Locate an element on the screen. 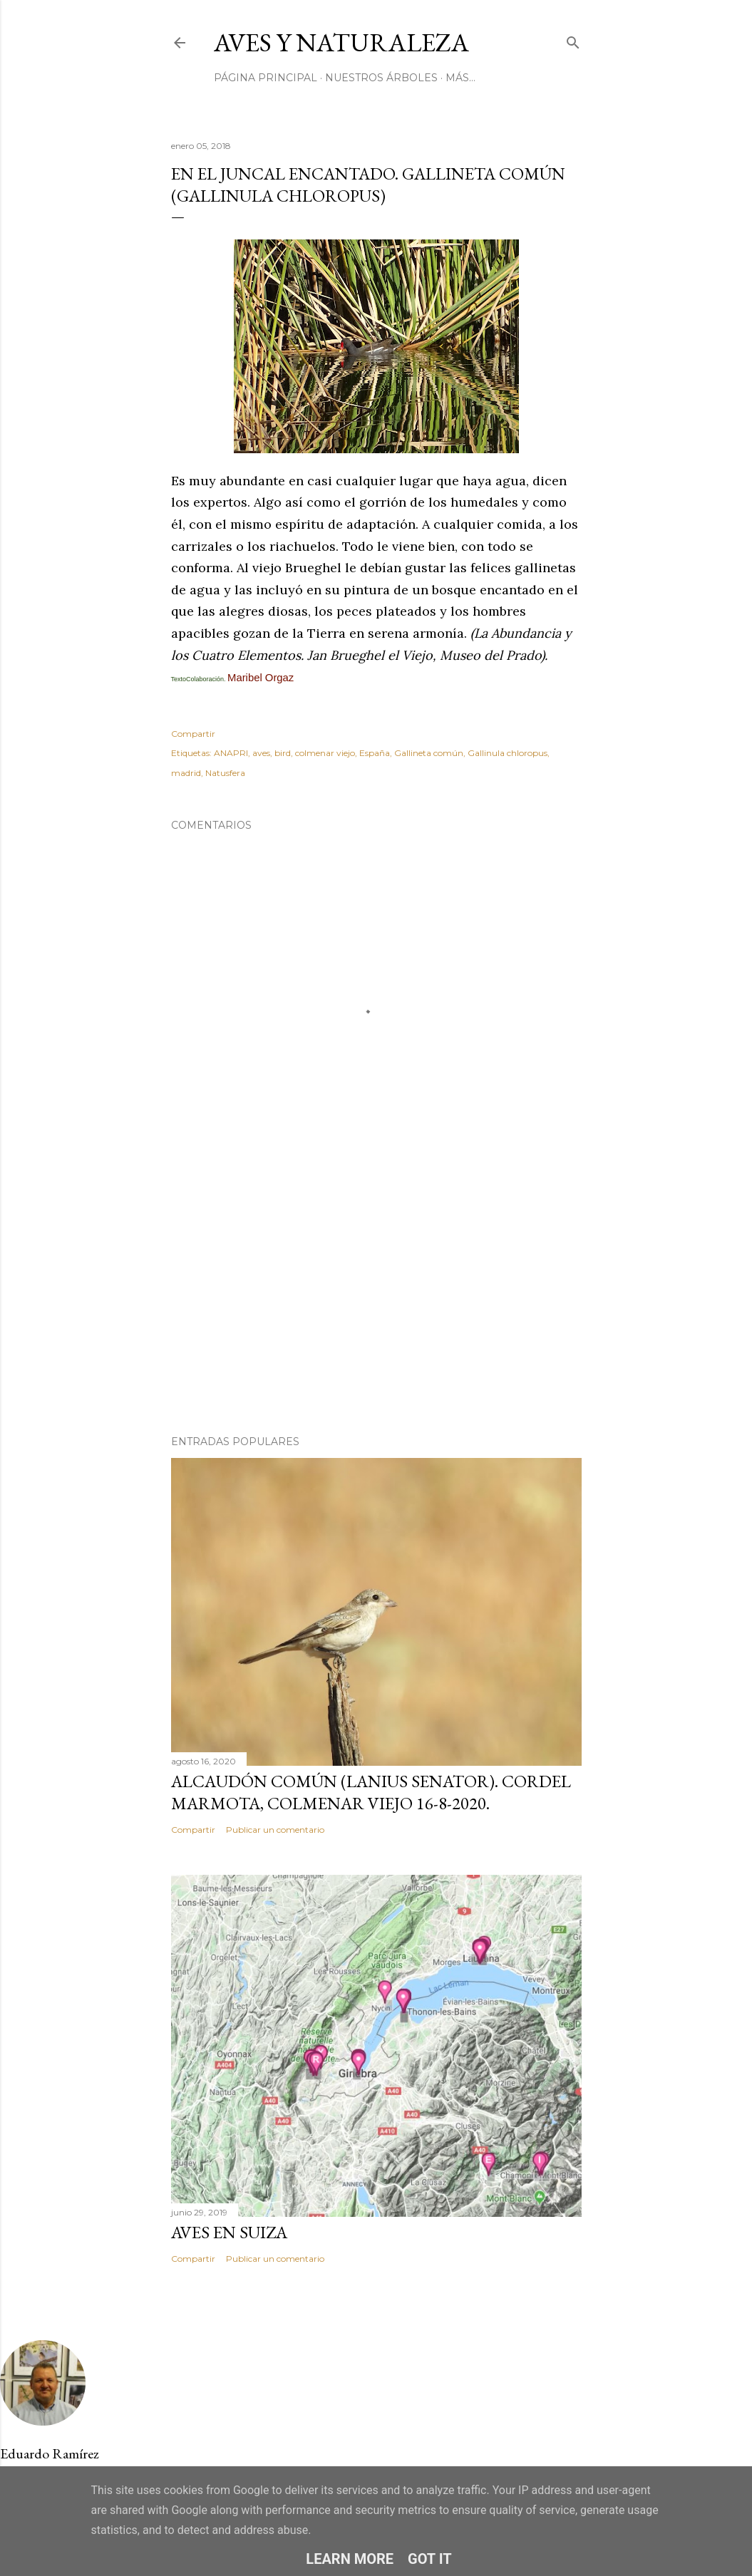  Aves y Naturaleza is located at coordinates (341, 42).